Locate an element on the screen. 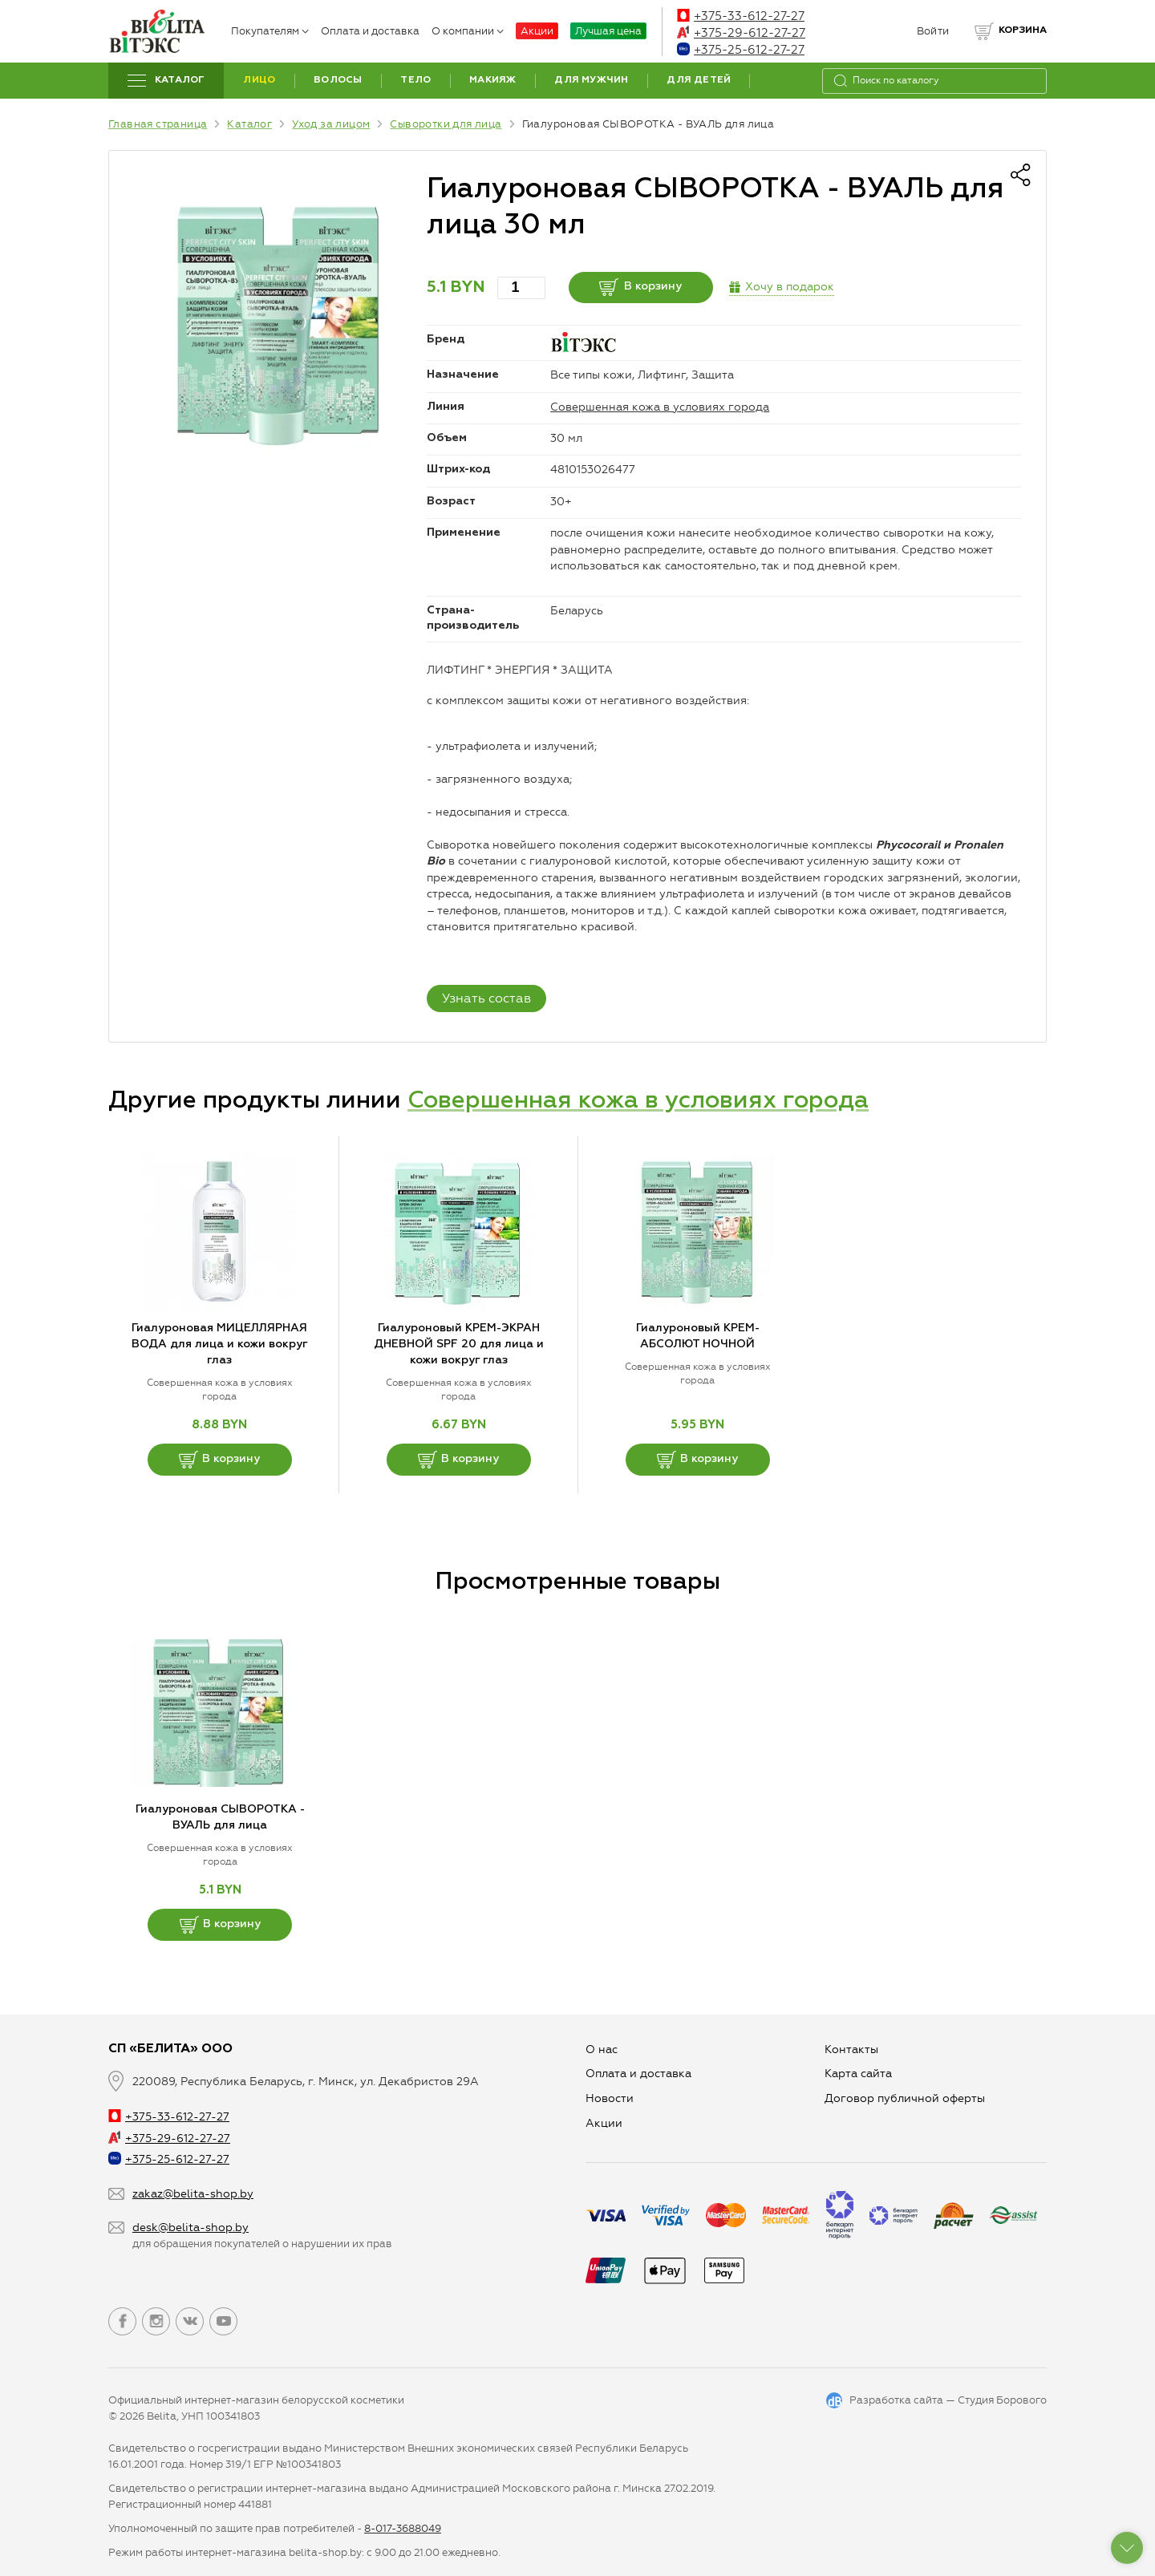  Карта сайта is located at coordinates (858, 2073).